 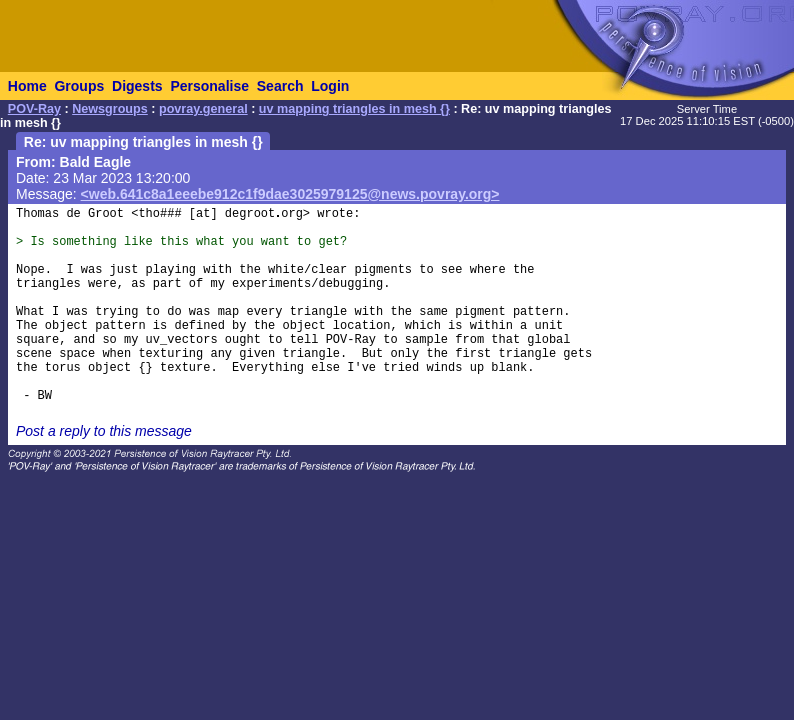 What do you see at coordinates (34, 109) in the screenshot?
I see `POV-Ray` at bounding box center [34, 109].